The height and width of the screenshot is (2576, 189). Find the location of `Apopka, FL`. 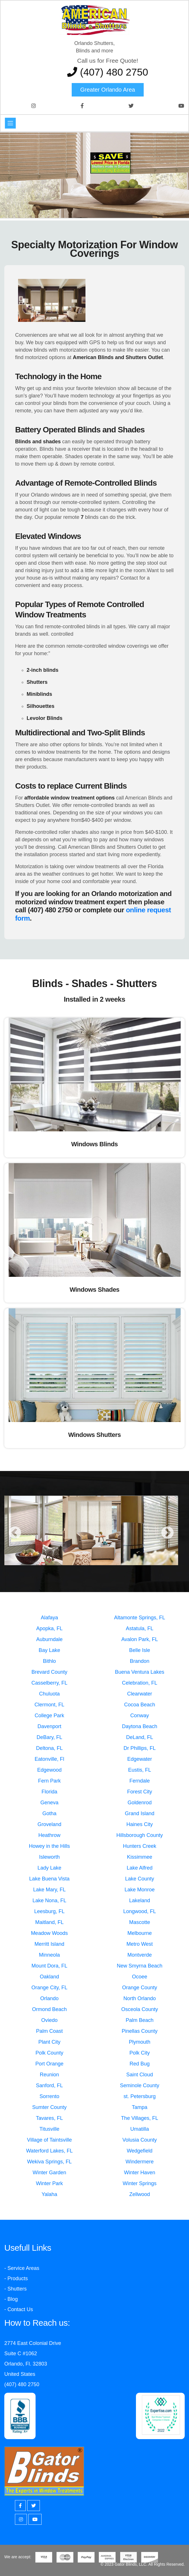

Apopka, FL is located at coordinates (49, 1628).